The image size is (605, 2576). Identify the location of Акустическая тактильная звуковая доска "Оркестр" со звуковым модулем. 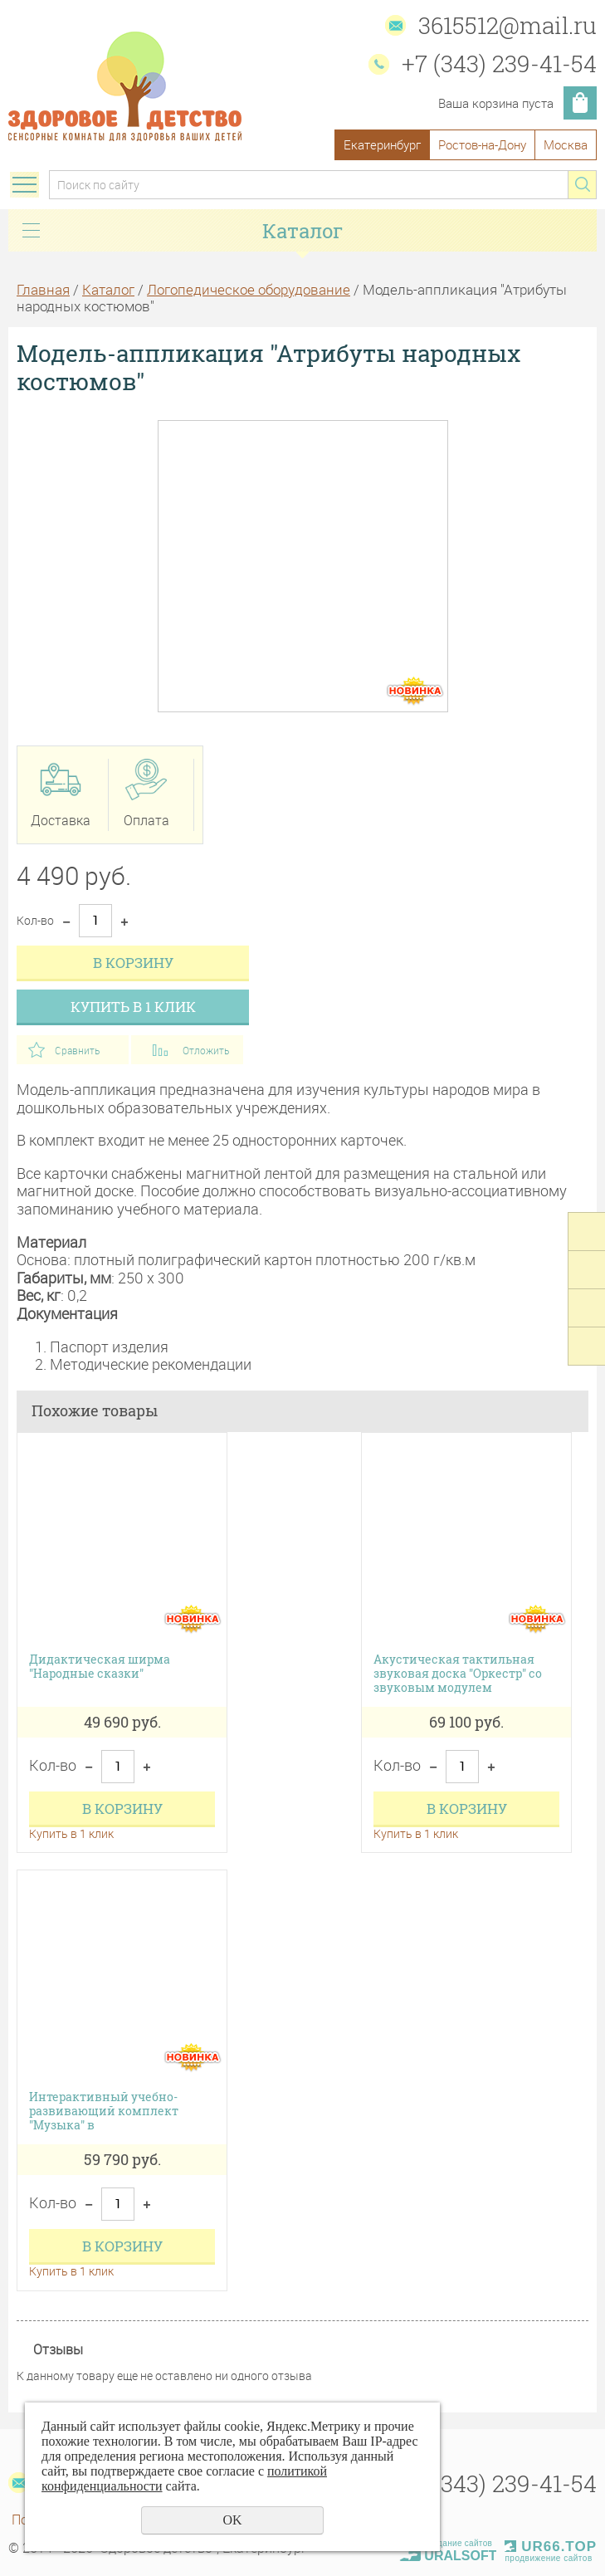
(457, 1673).